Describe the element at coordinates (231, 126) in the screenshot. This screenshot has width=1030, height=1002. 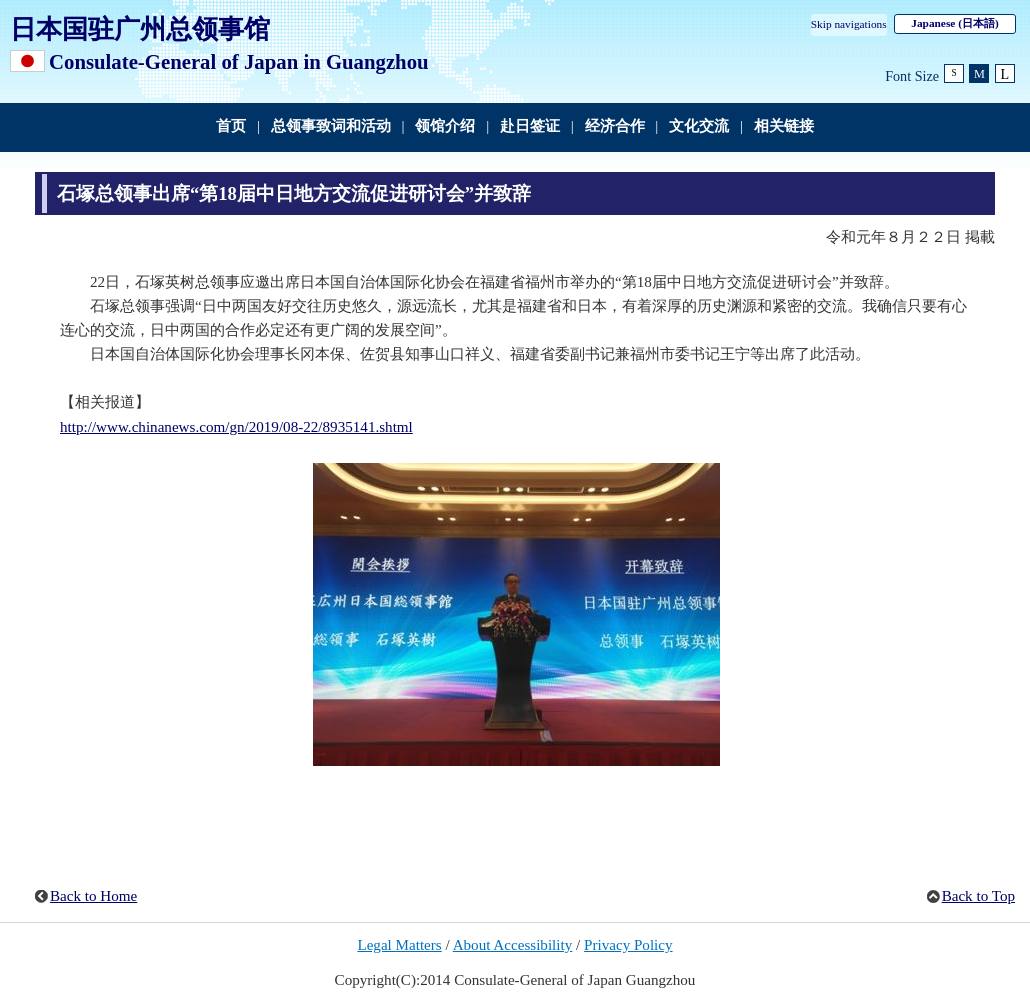
I see `首页` at that location.